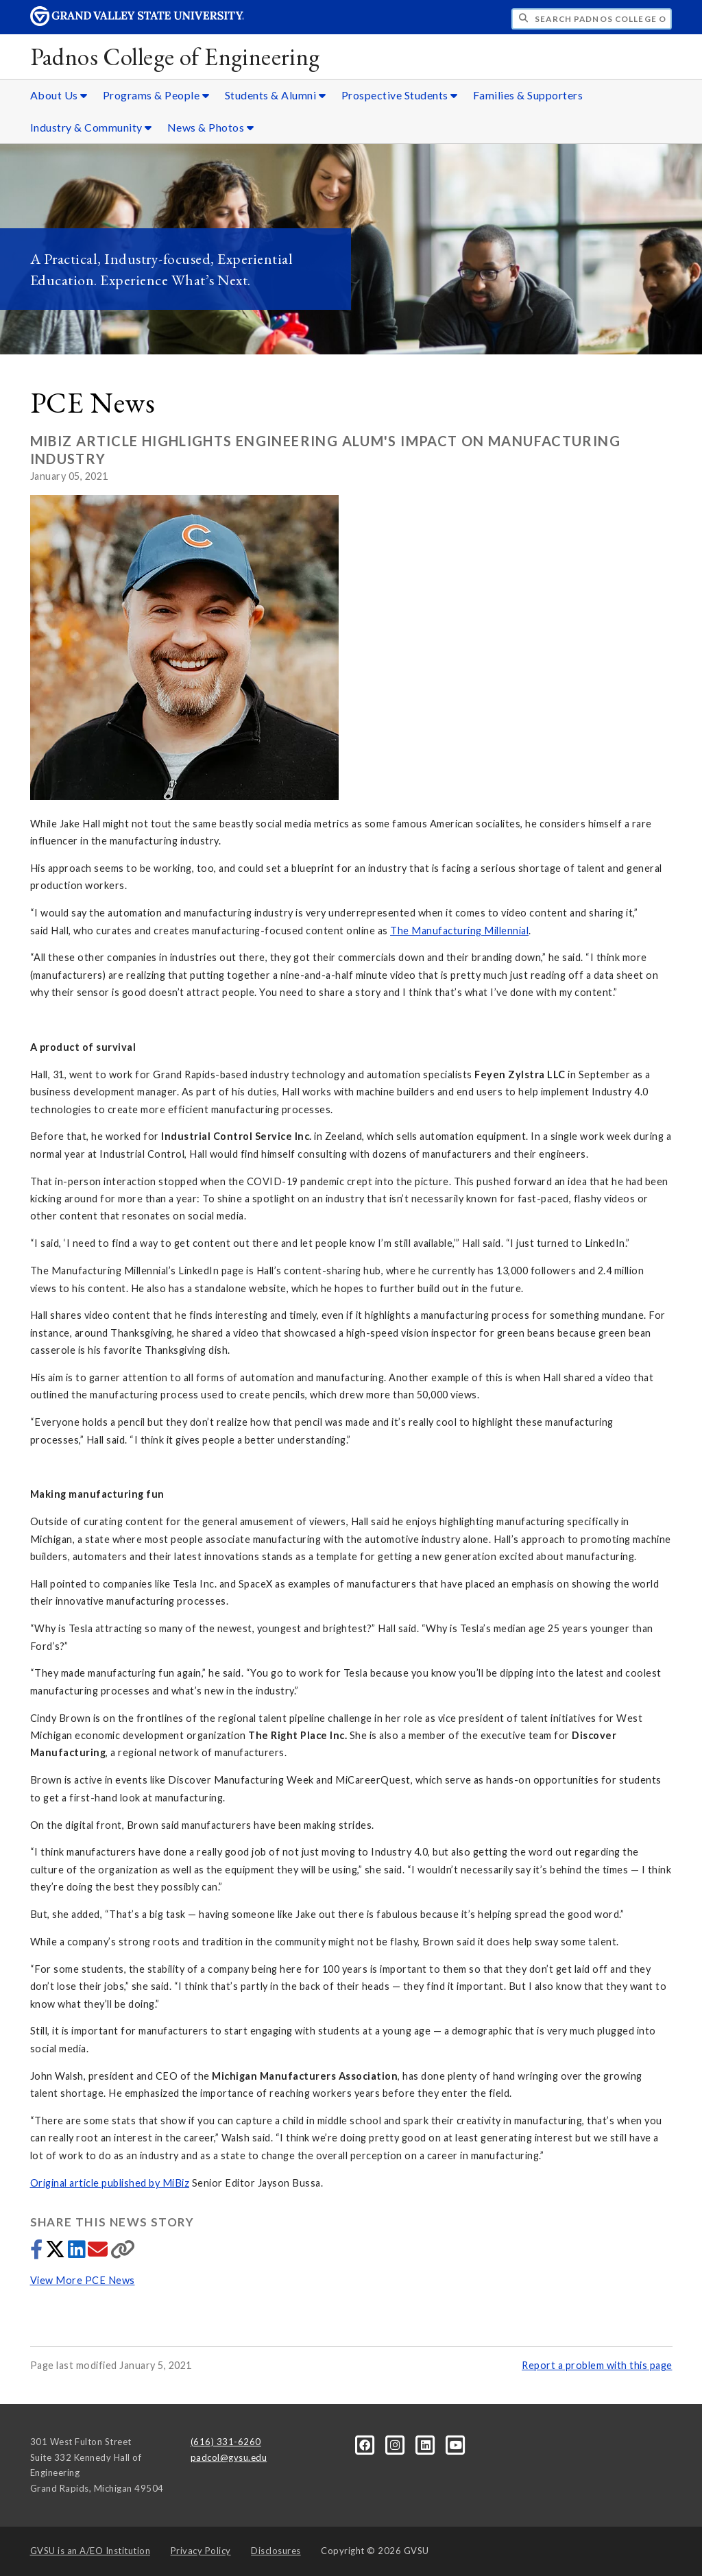  What do you see at coordinates (396, 2443) in the screenshot?
I see `[Instagram]` at bounding box center [396, 2443].